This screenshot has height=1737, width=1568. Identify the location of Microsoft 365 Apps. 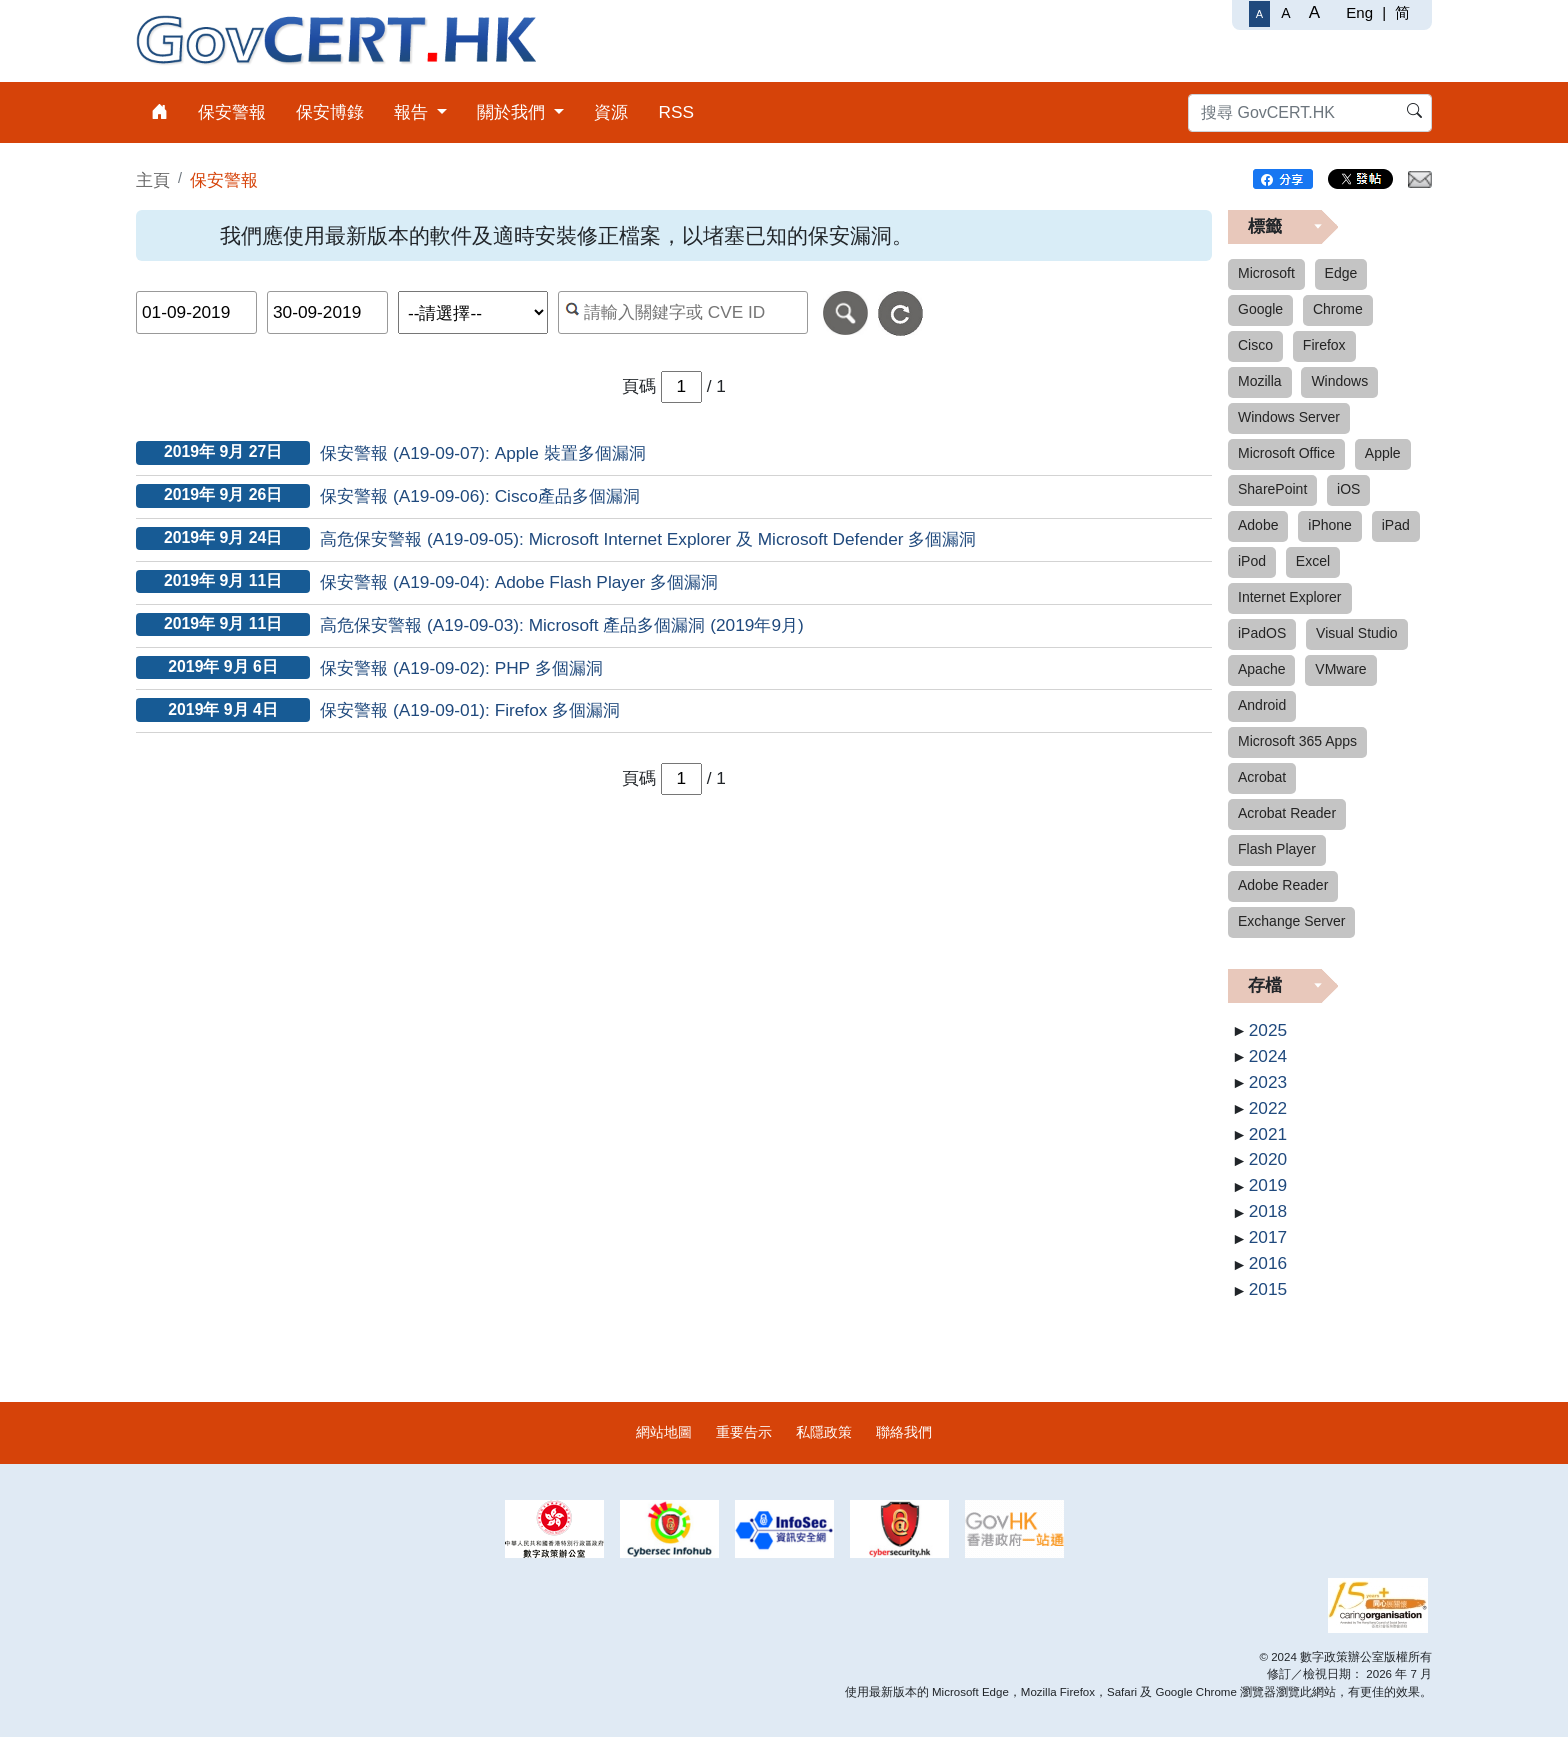
(1297, 741).